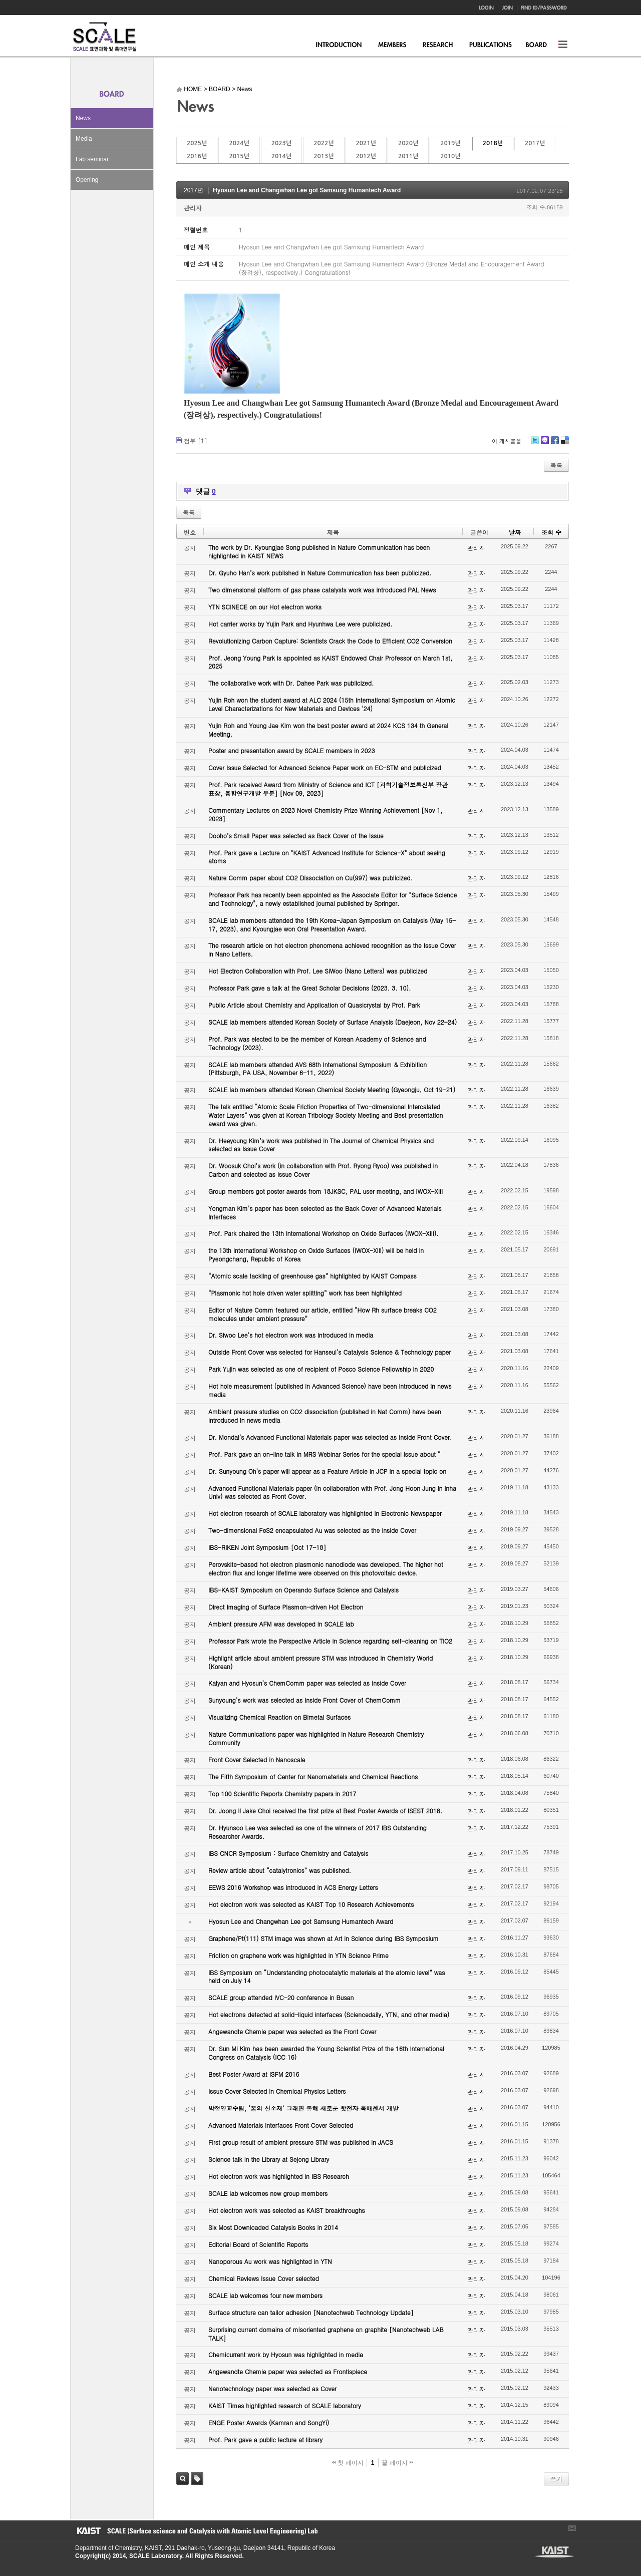 The width and height of the screenshot is (641, 2576). I want to click on Friction on graphene work was highlighted in YTN Science Prime, so click(298, 1955).